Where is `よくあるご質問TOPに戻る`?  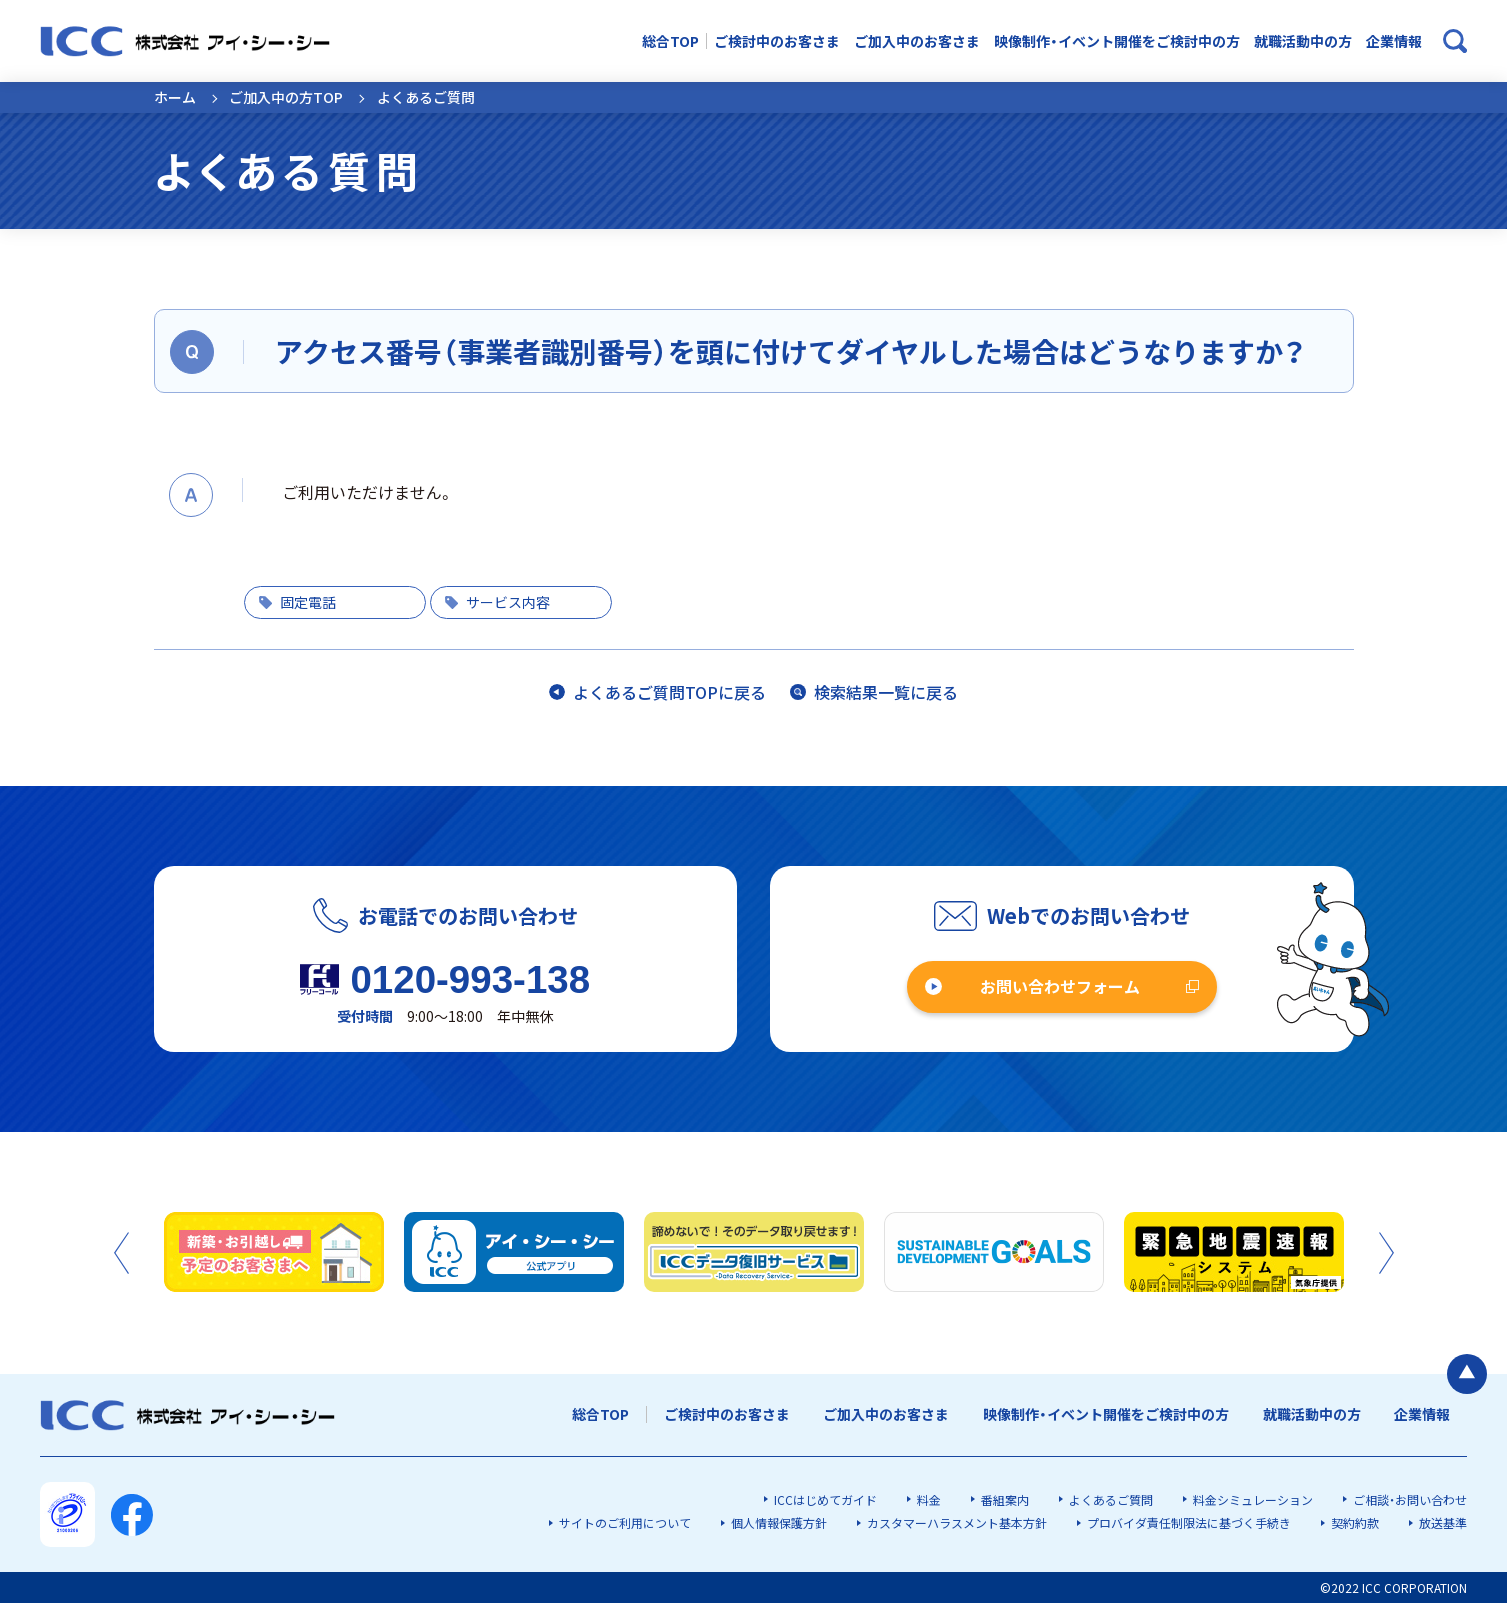
よくあるご質問TOPに戻る is located at coordinates (669, 692).